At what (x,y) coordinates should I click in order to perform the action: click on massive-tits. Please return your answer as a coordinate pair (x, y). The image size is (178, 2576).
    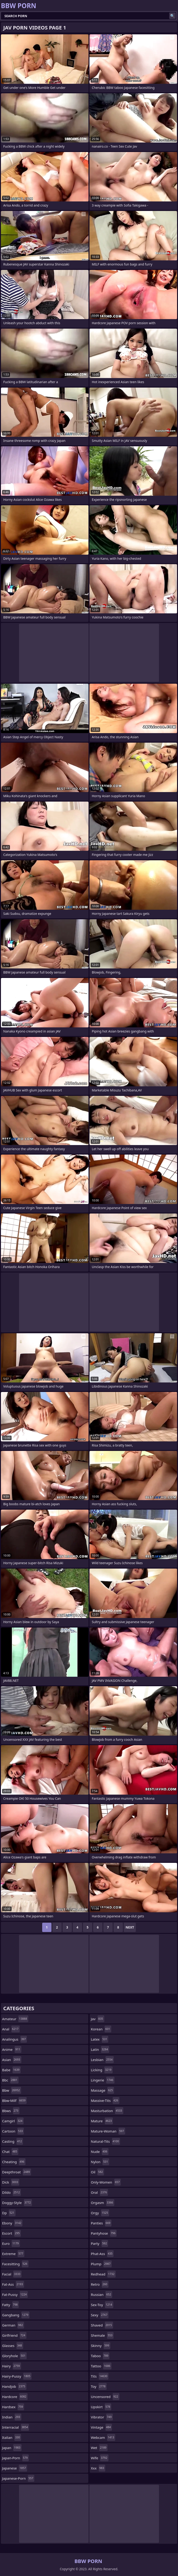
    Looking at the image, I should click on (105, 2100).